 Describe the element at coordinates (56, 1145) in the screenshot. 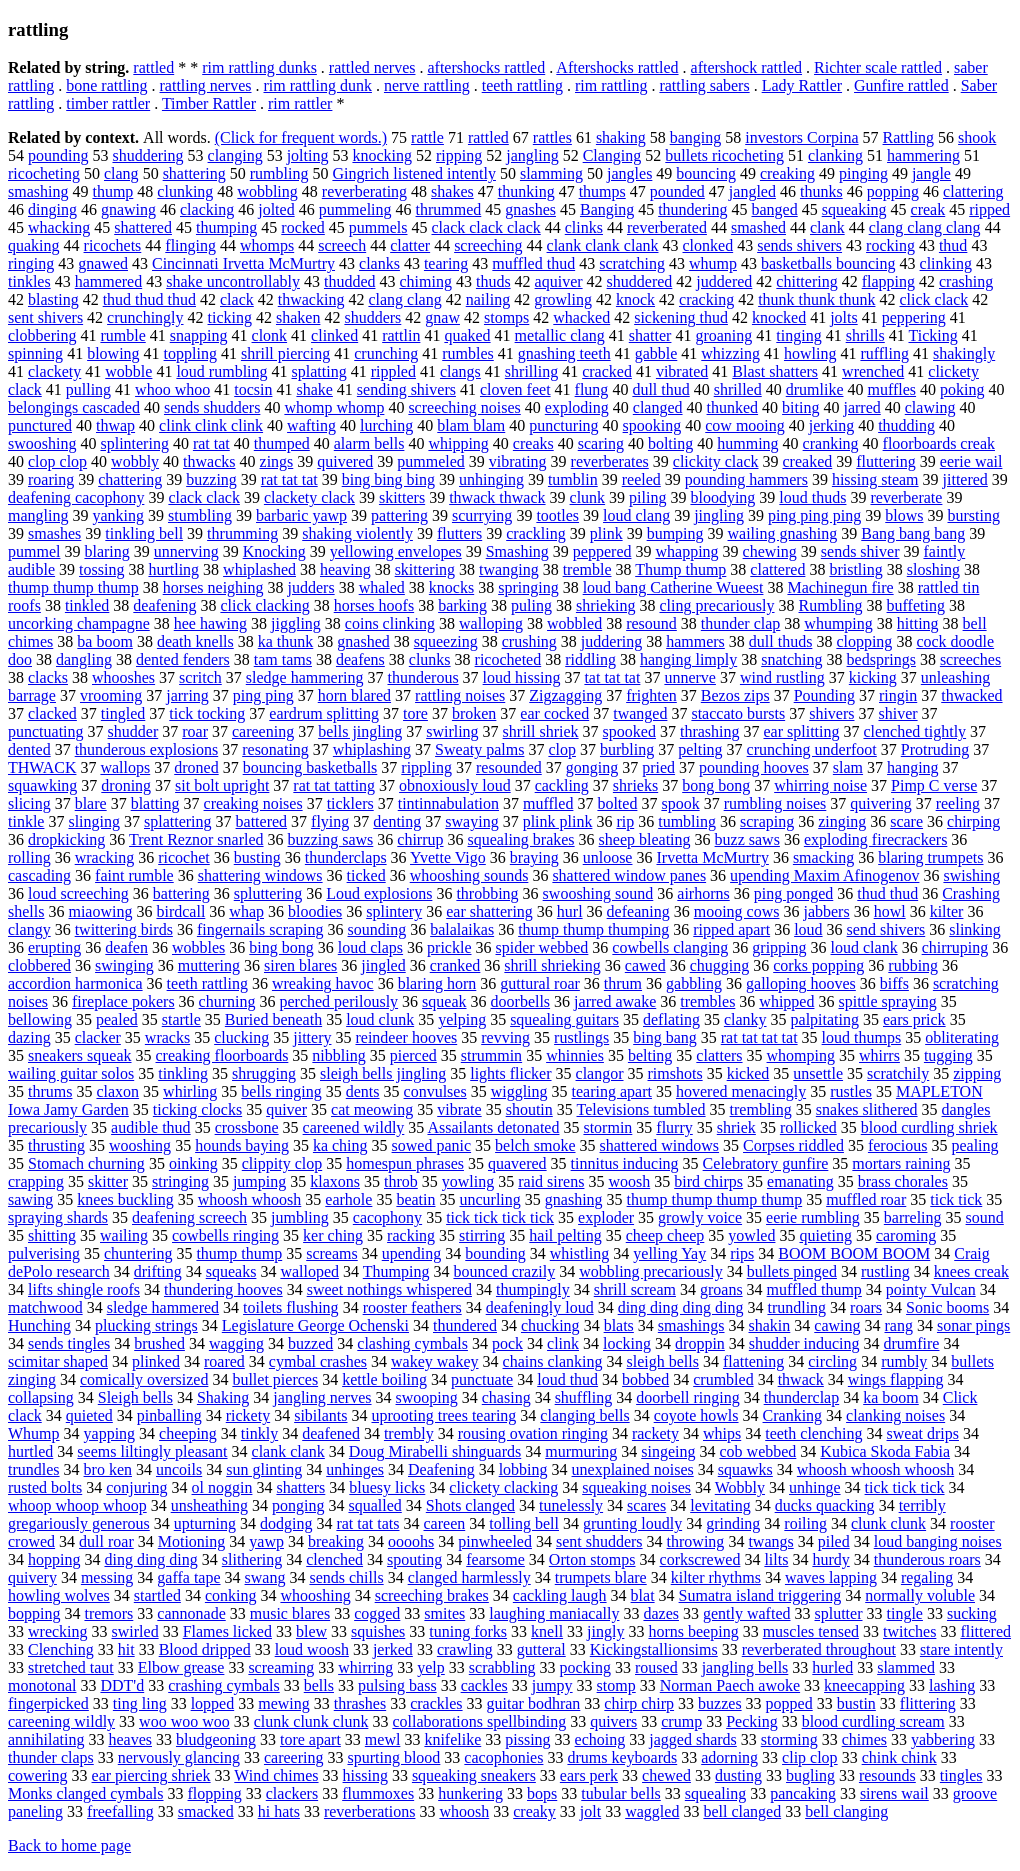

I see `thrusting` at that location.